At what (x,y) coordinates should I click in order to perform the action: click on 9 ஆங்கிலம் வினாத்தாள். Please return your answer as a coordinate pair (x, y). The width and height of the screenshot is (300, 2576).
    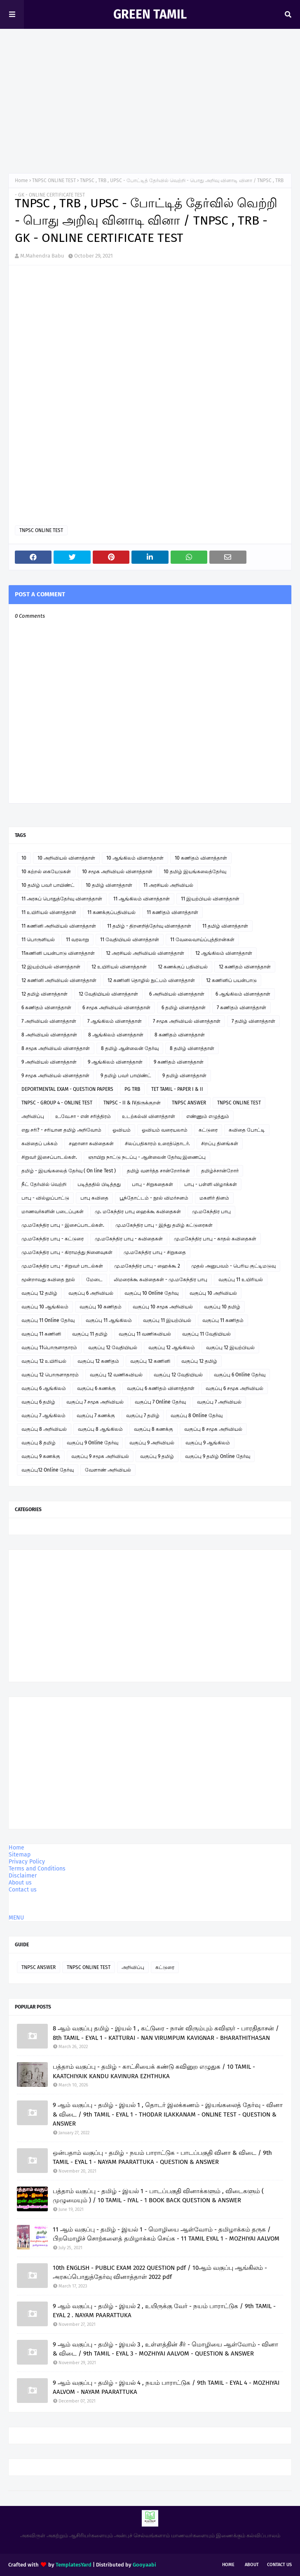
    Looking at the image, I should click on (115, 1062).